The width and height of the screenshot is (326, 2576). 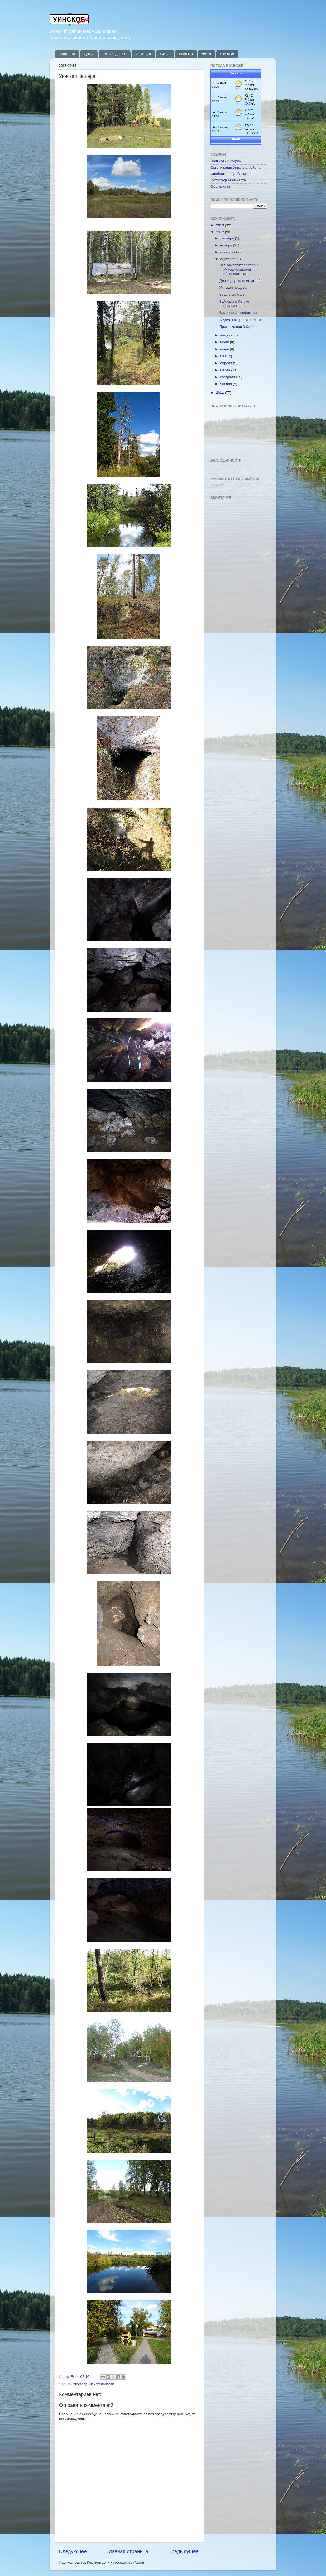 I want to click on сентября, so click(x=228, y=259).